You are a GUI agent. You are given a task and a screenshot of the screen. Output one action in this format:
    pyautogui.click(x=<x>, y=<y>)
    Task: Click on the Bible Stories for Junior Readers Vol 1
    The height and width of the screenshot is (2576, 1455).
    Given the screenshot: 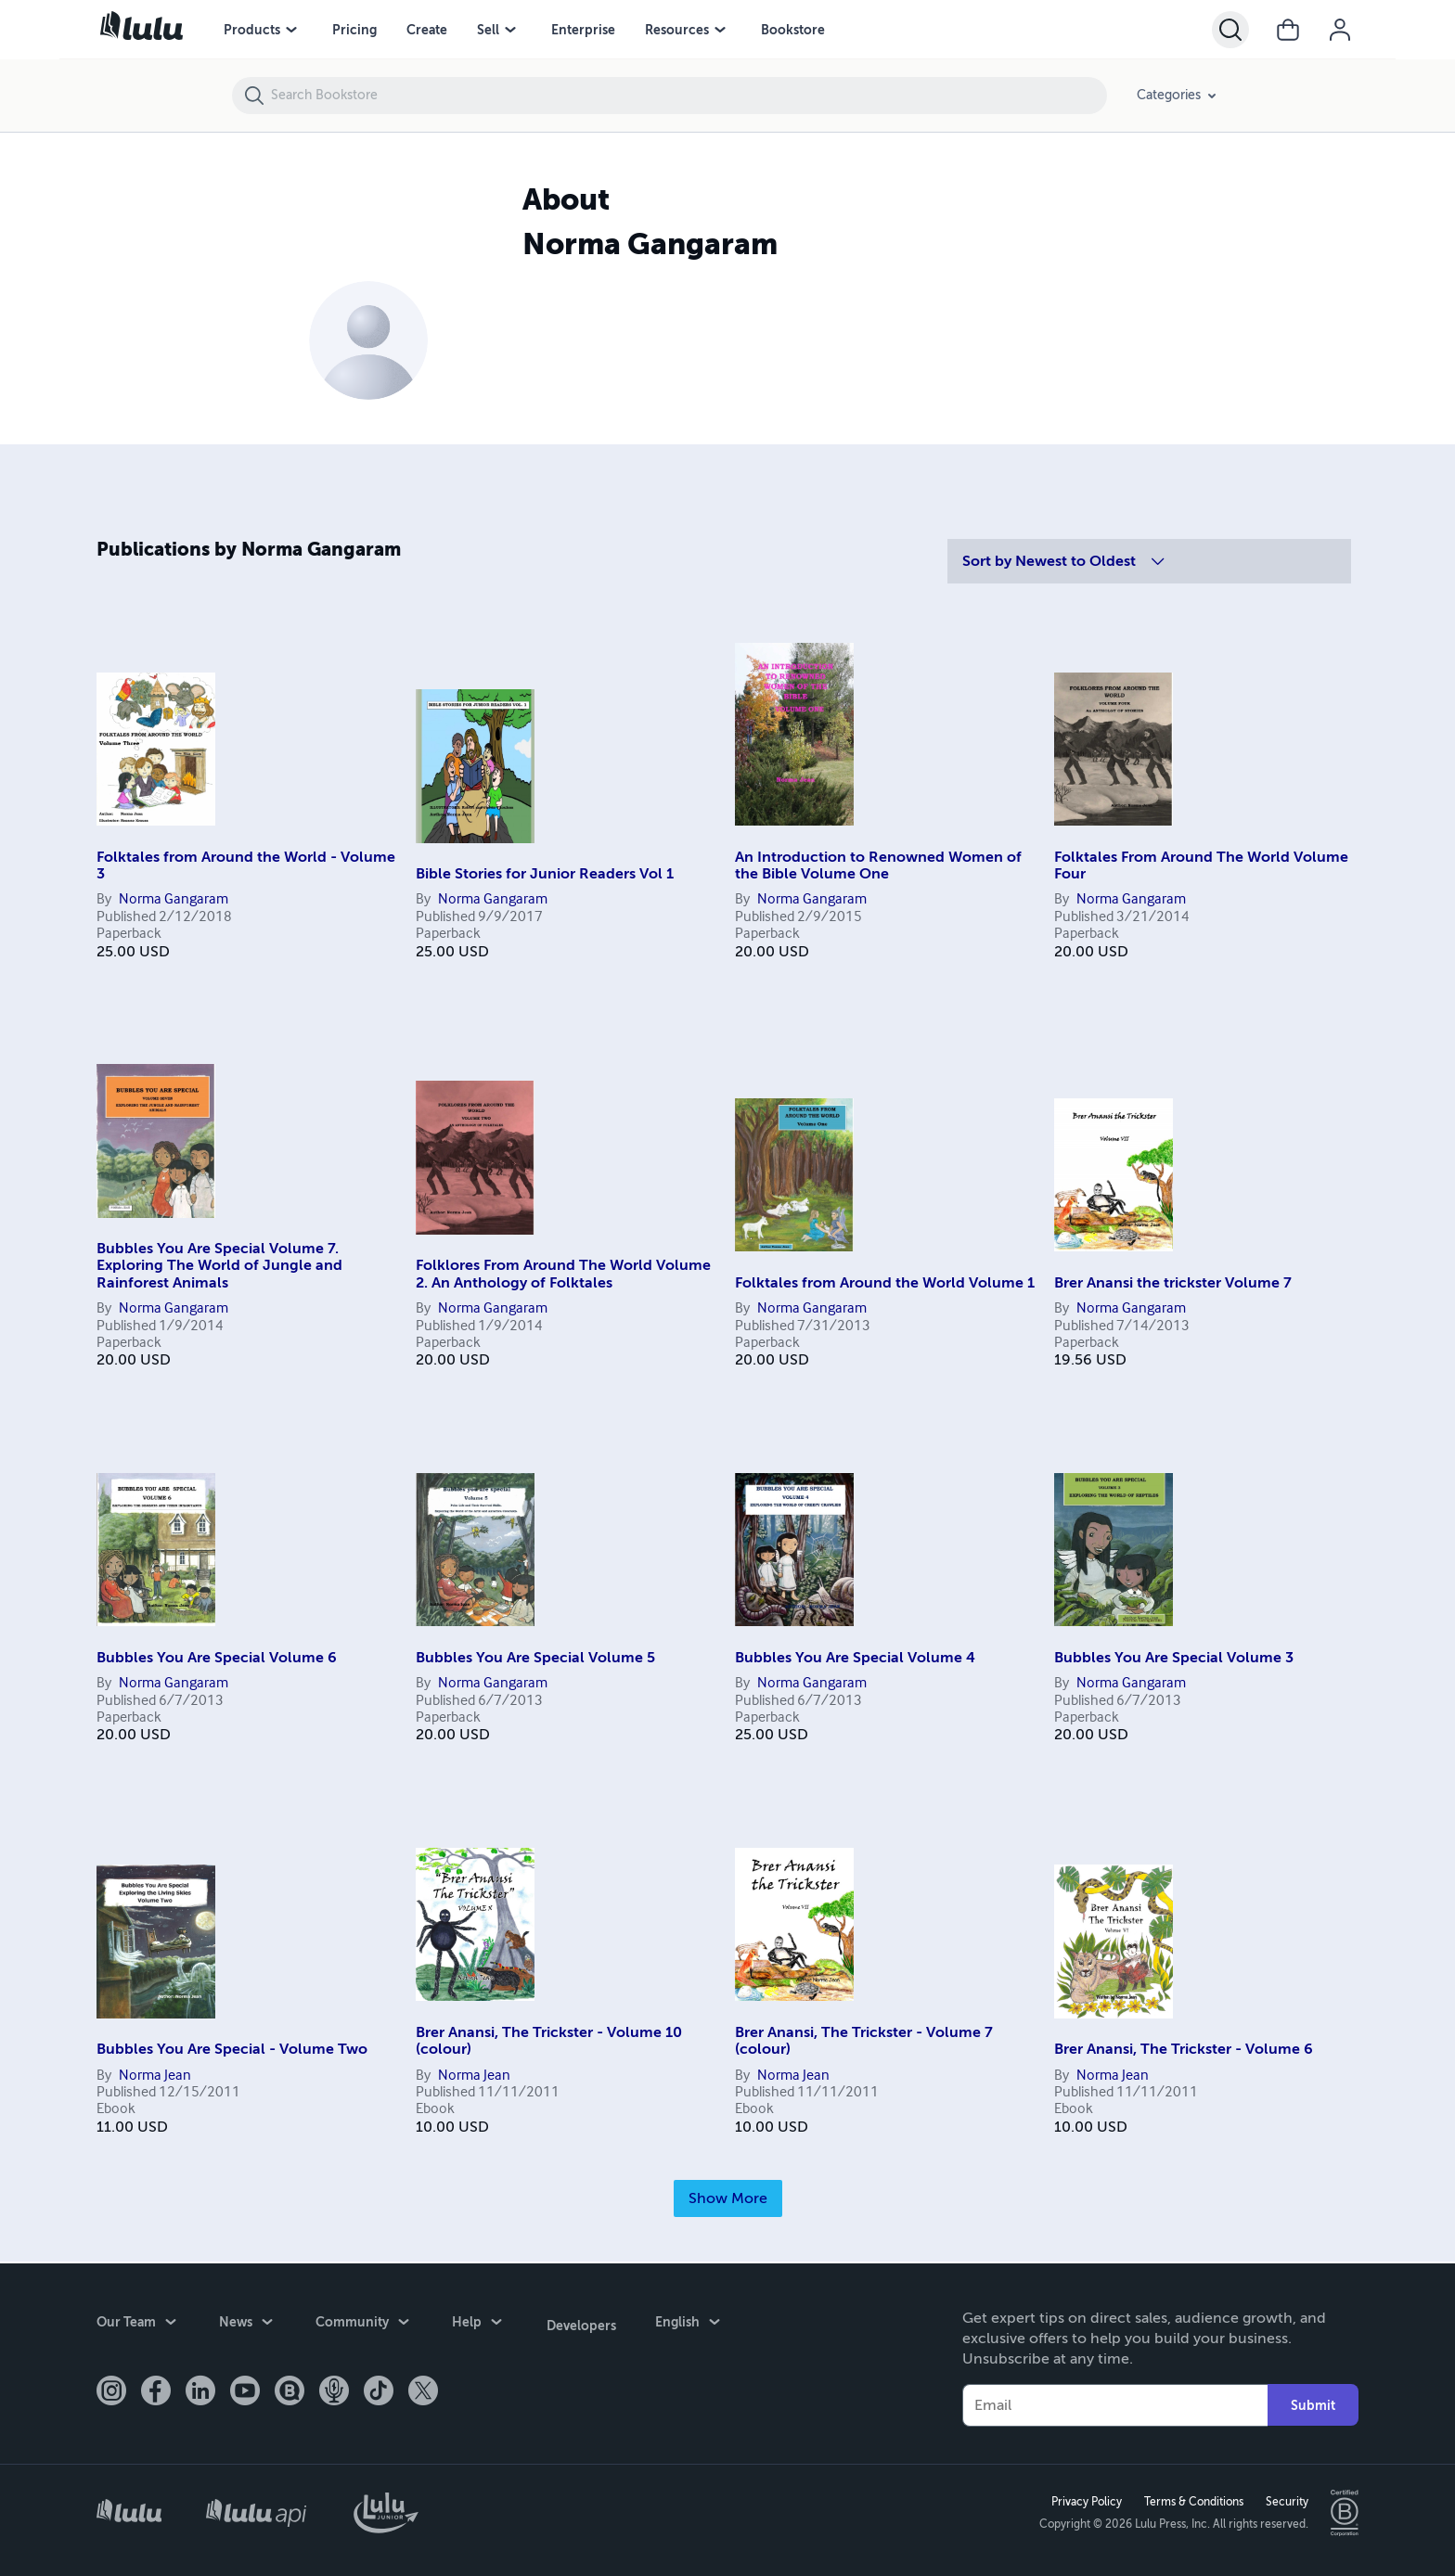 What is the action you would take?
    pyautogui.click(x=545, y=873)
    